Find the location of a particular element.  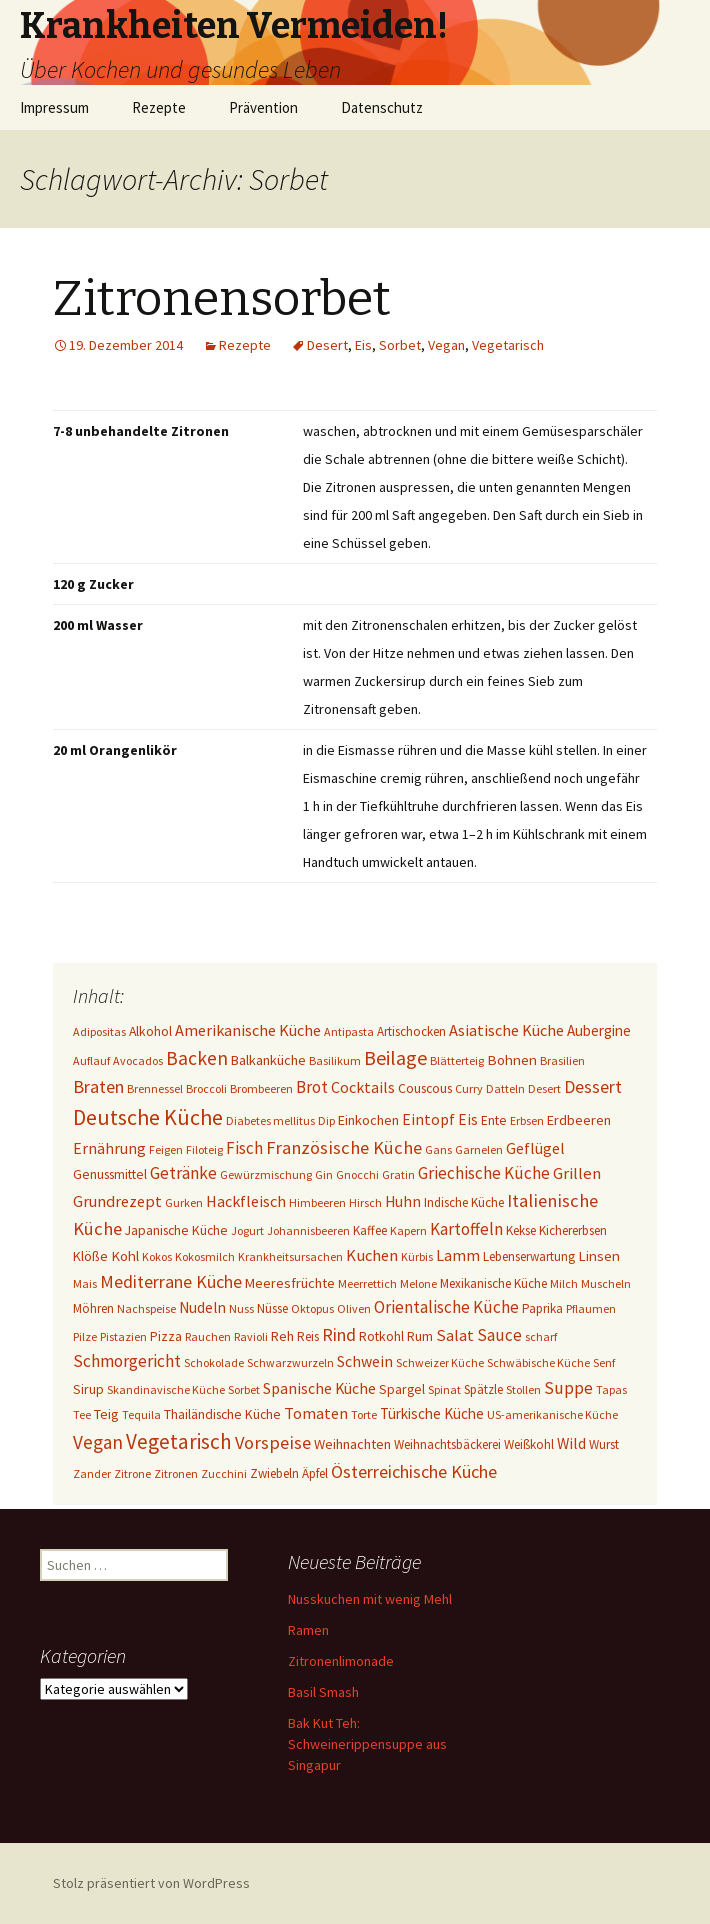

Hirsch [Hirsch (1 Eintrag)] is located at coordinates (365, 1202).